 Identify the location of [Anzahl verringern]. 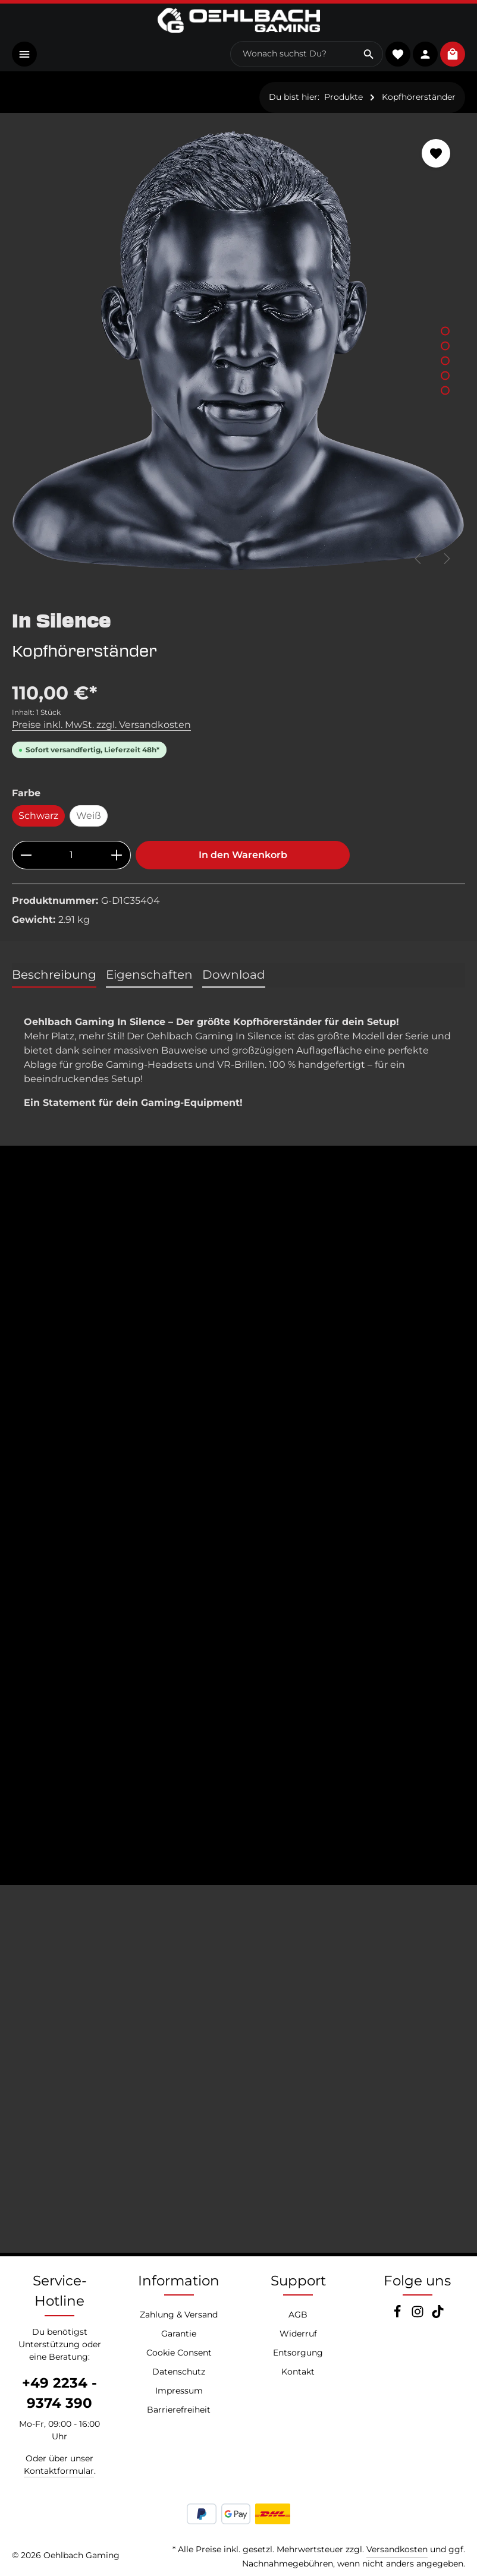
(26, 855).